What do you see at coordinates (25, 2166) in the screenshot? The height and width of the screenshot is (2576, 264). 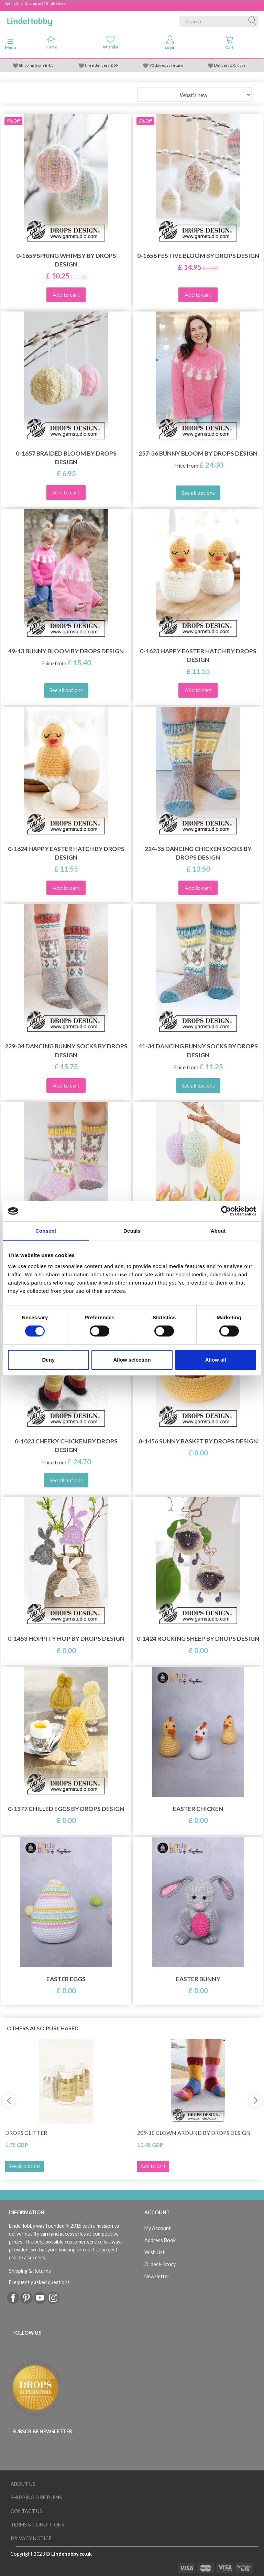 I see `See all options` at bounding box center [25, 2166].